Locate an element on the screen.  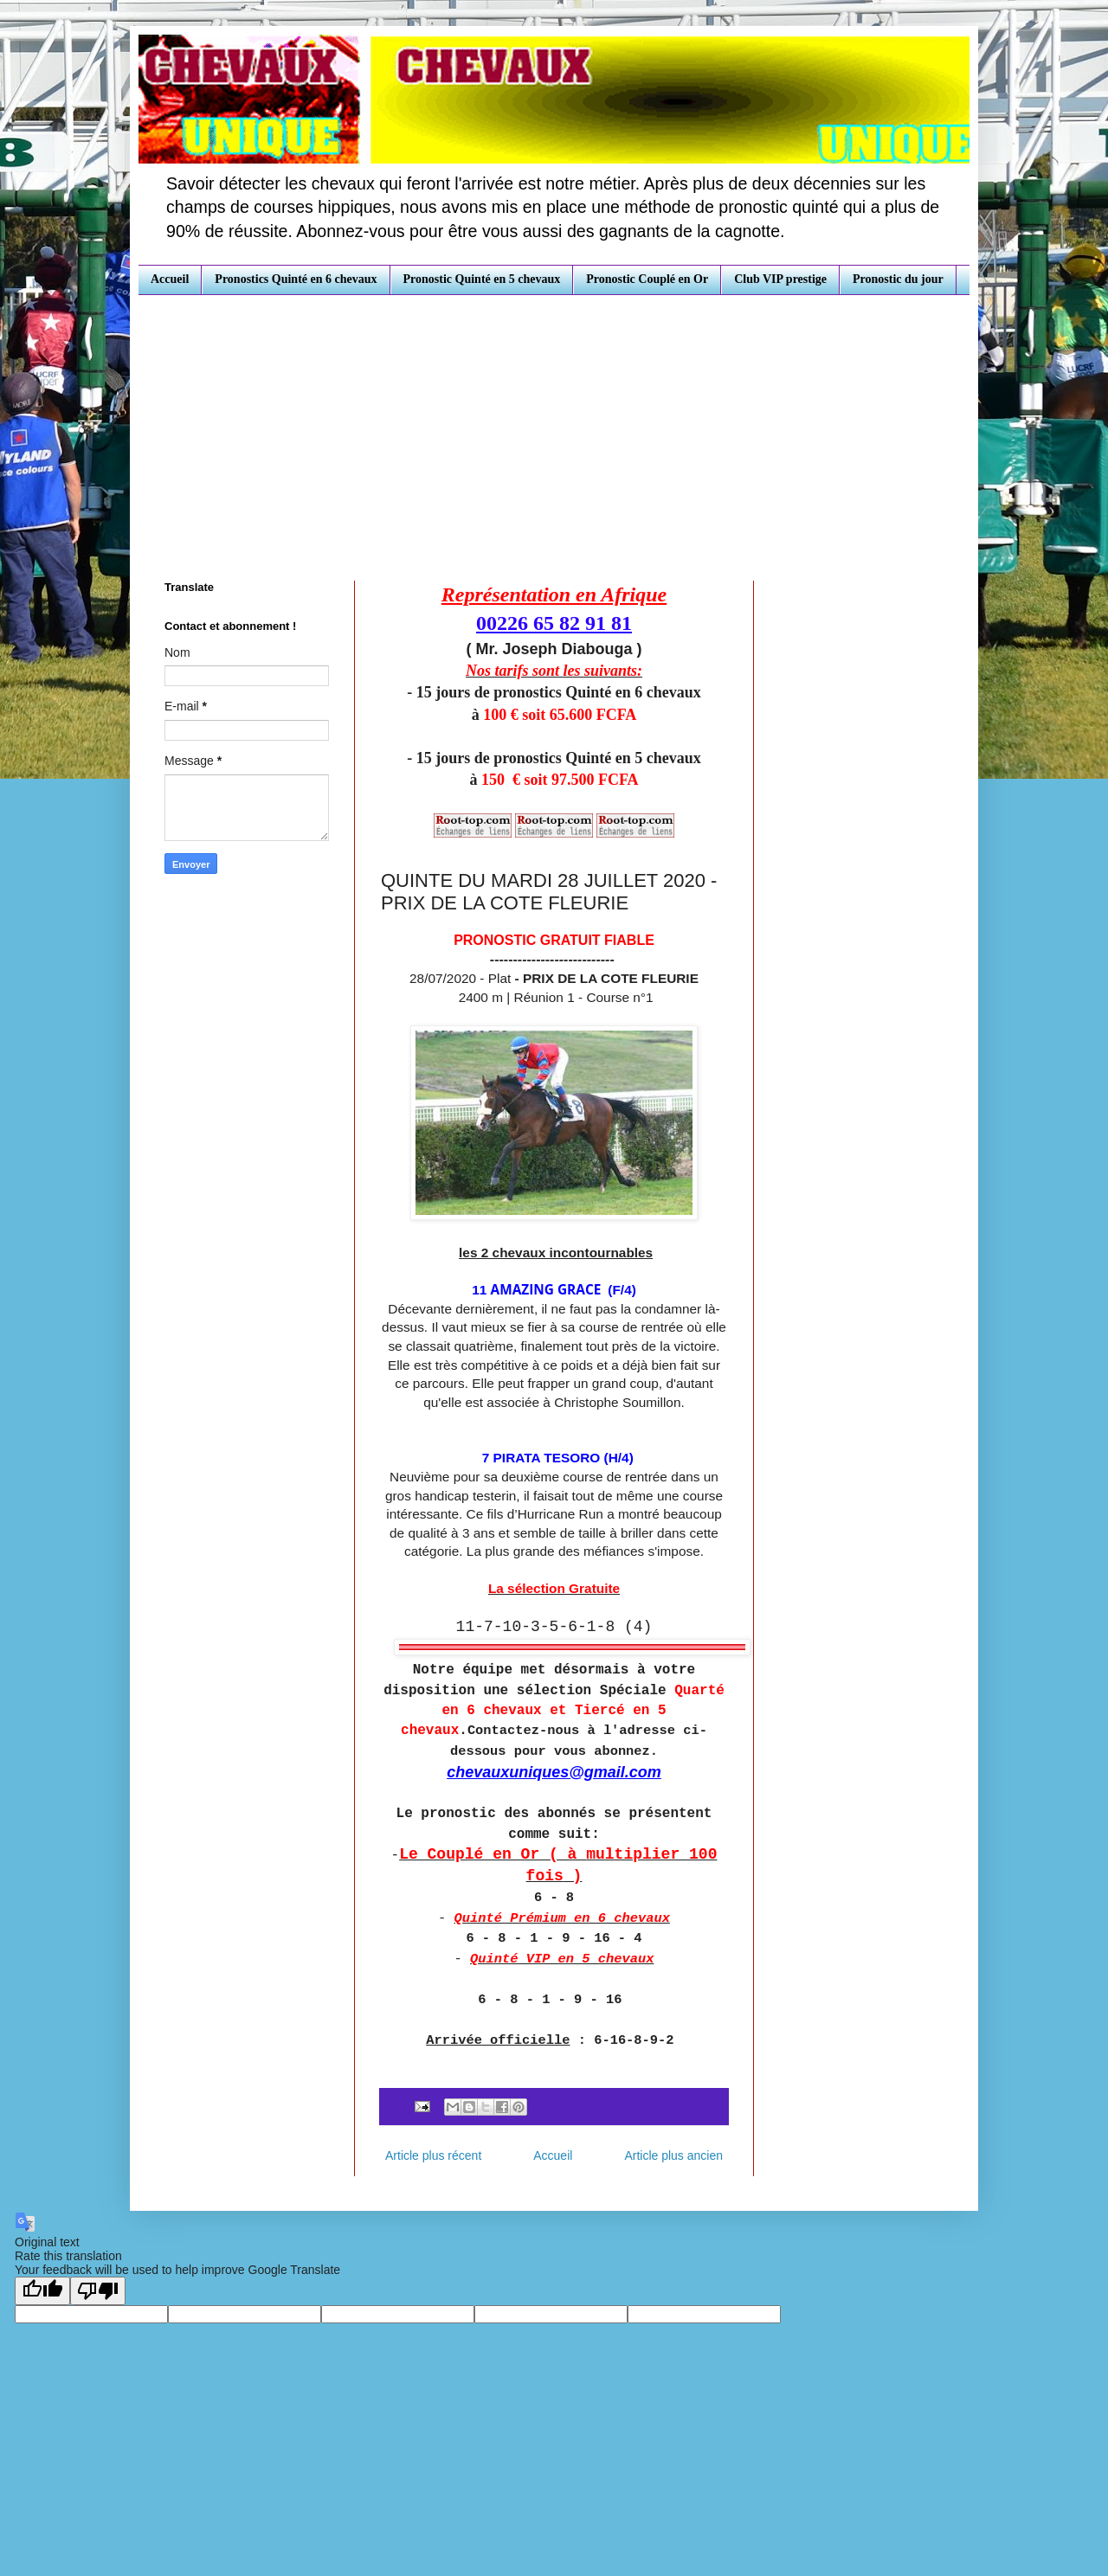
Article plus récent is located at coordinates (433, 2155).